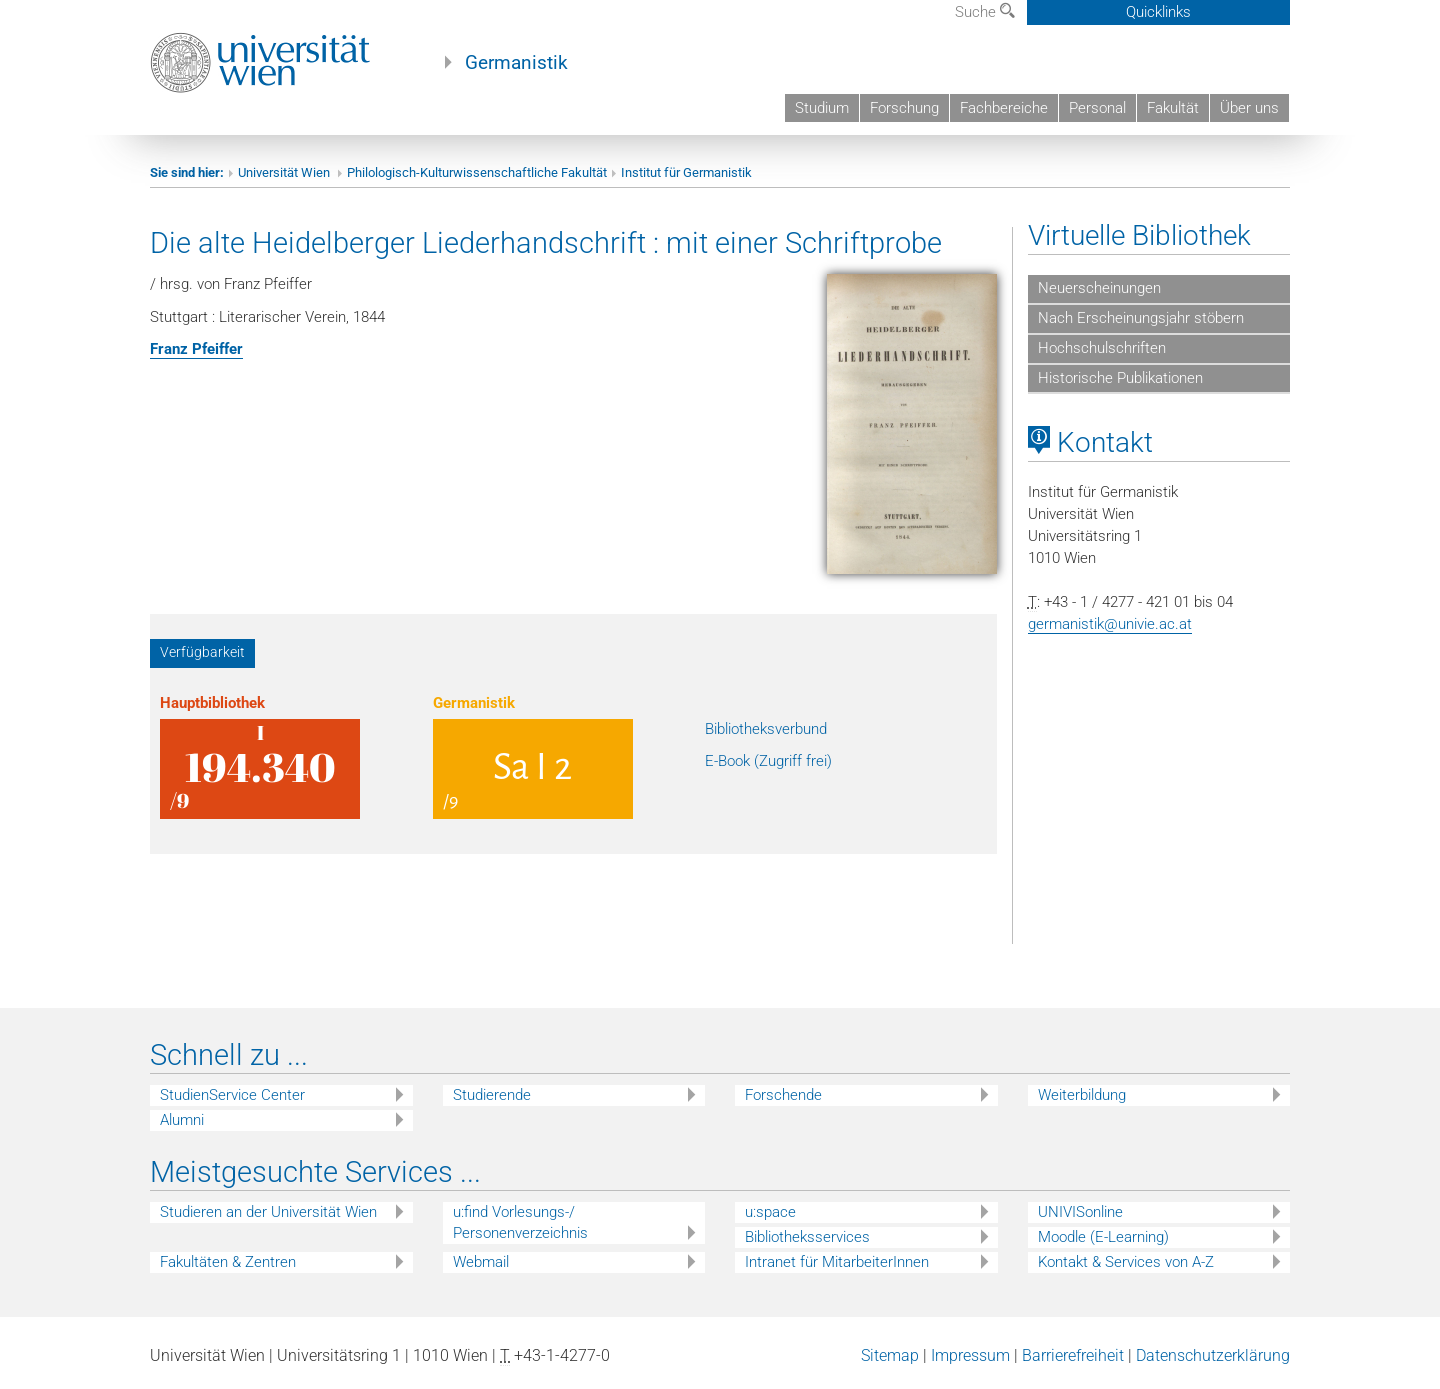 The width and height of the screenshot is (1440, 1389). I want to click on Virtuelle Bibliothek, so click(1139, 235).